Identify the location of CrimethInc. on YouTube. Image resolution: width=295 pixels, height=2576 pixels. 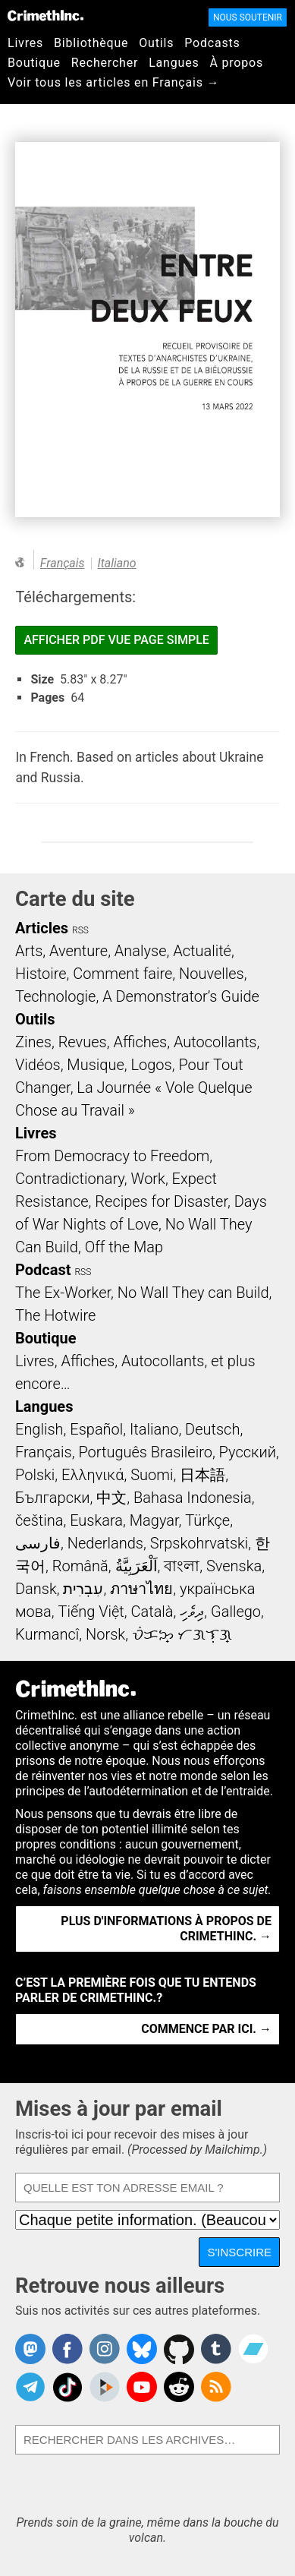
(142, 2387).